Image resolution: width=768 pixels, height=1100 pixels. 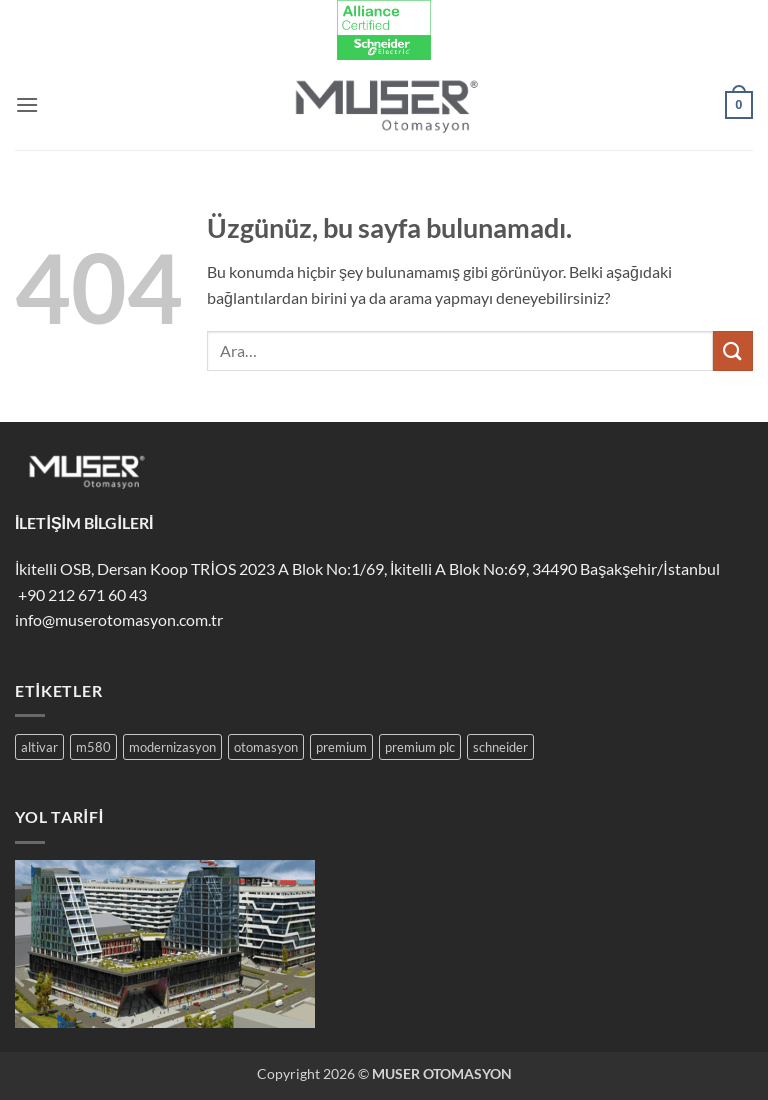 I want to click on m580 [m580 (1 öge)], so click(x=93, y=747).